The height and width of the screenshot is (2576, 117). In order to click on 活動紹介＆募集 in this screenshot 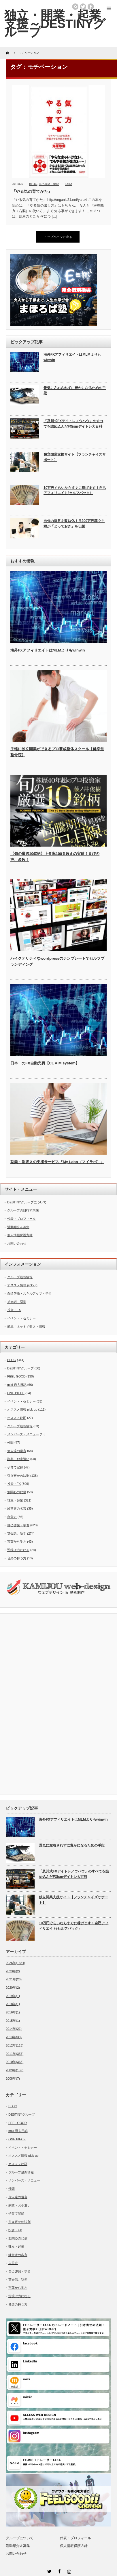, I will do `click(18, 1227)`.